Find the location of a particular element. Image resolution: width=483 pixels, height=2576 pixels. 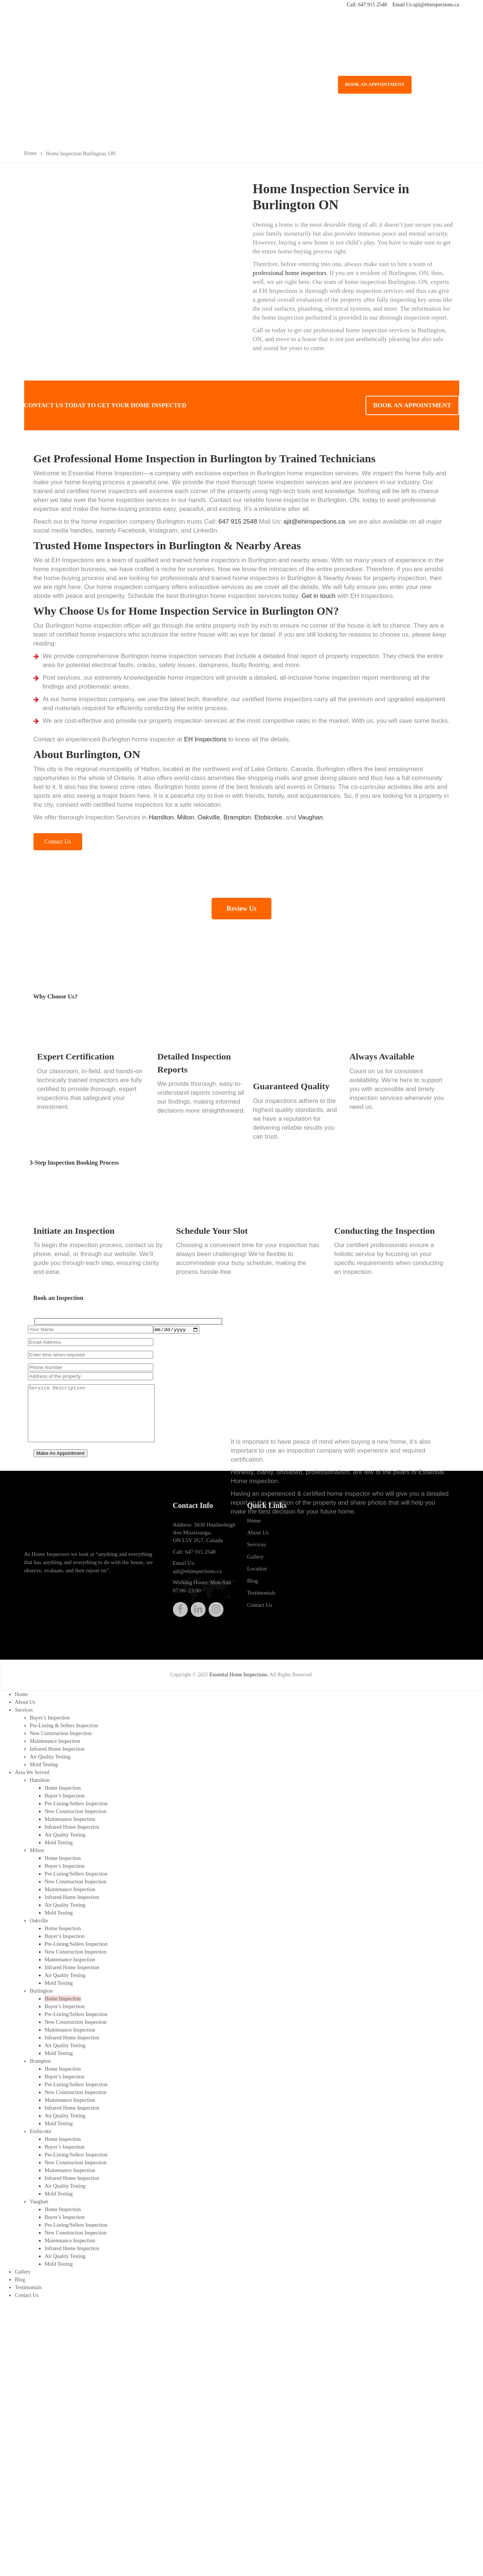

Brampton is located at coordinates (237, 817).